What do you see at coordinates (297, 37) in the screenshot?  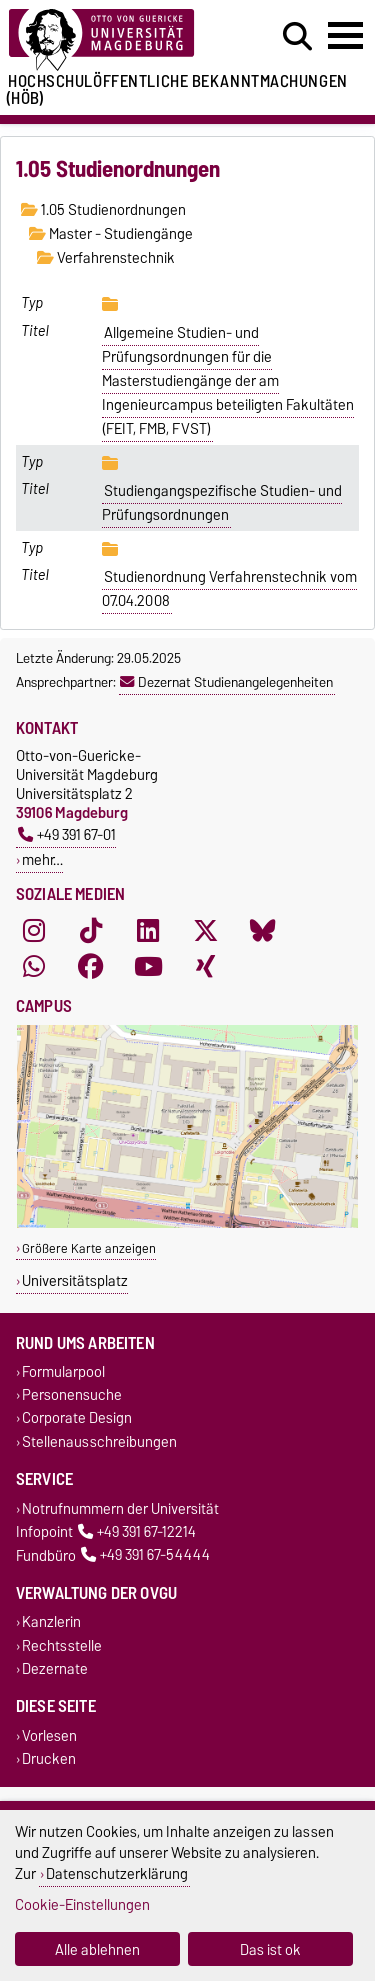 I see `[Suchdialog öffnen]` at bounding box center [297, 37].